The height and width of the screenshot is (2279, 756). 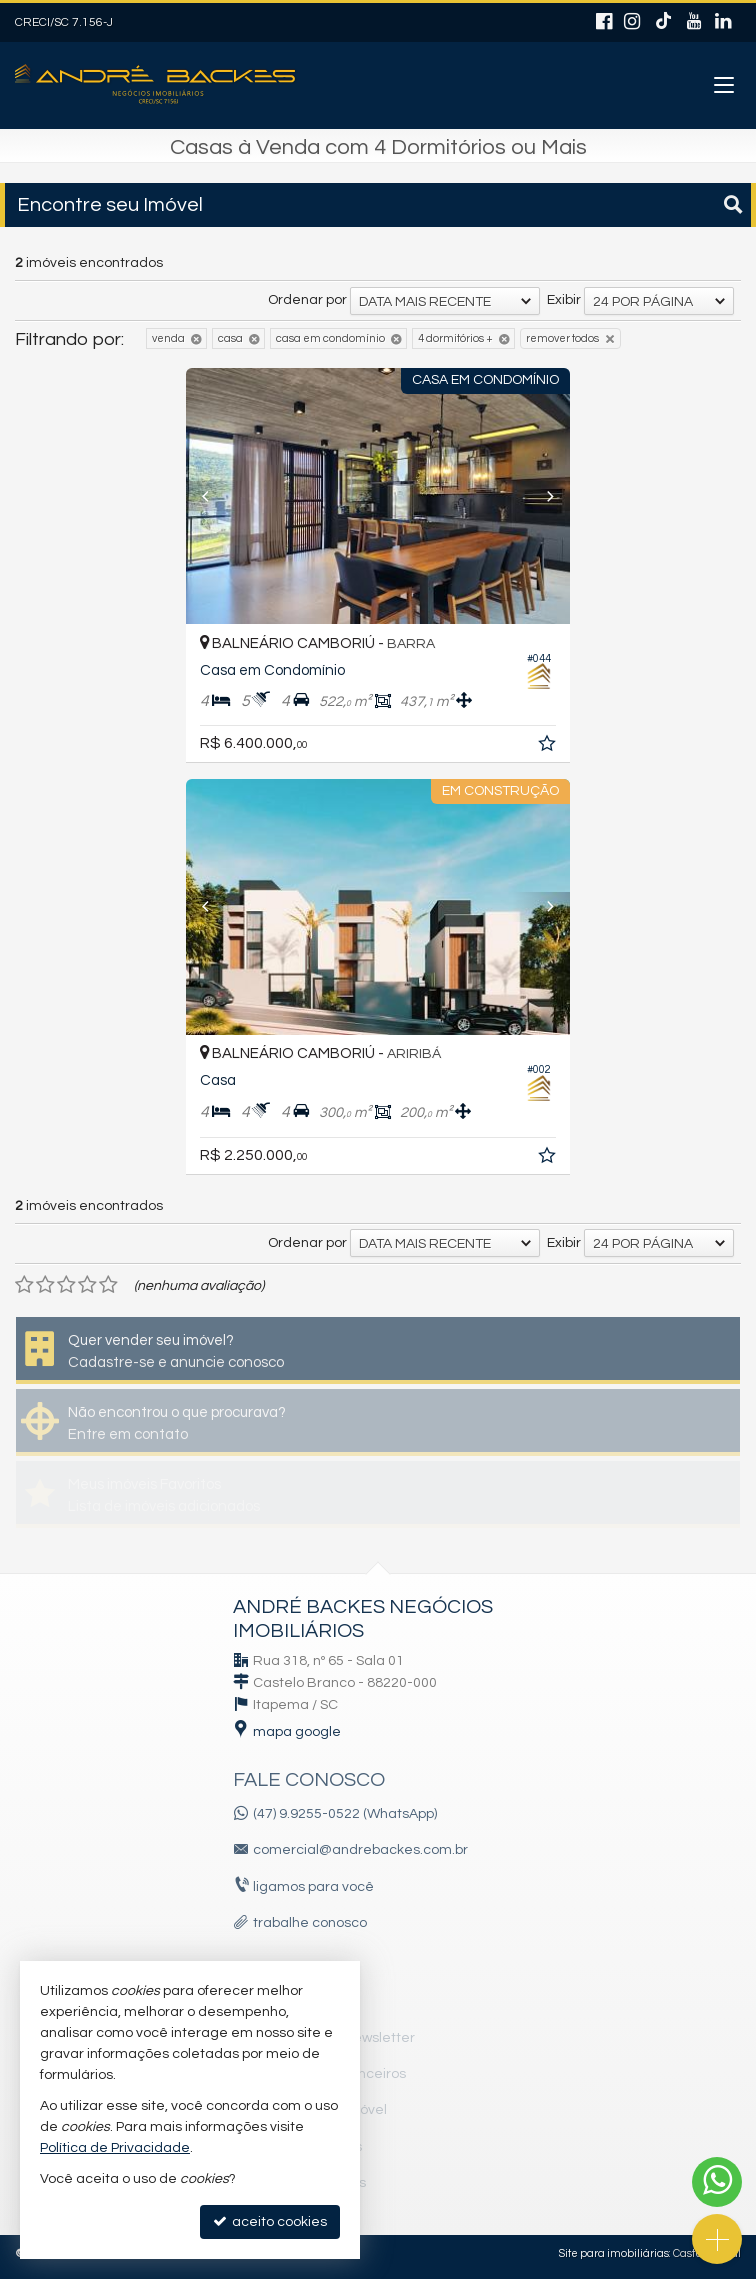 I want to click on Ordenar por, so click(x=307, y=300).